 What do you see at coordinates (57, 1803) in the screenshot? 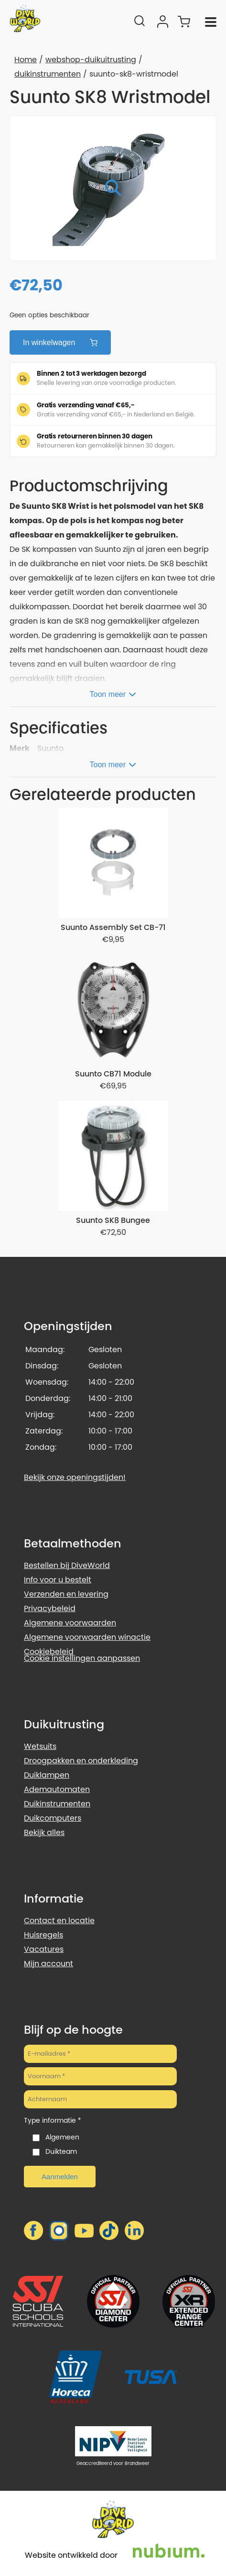
I see `Duikinstrumenten` at bounding box center [57, 1803].